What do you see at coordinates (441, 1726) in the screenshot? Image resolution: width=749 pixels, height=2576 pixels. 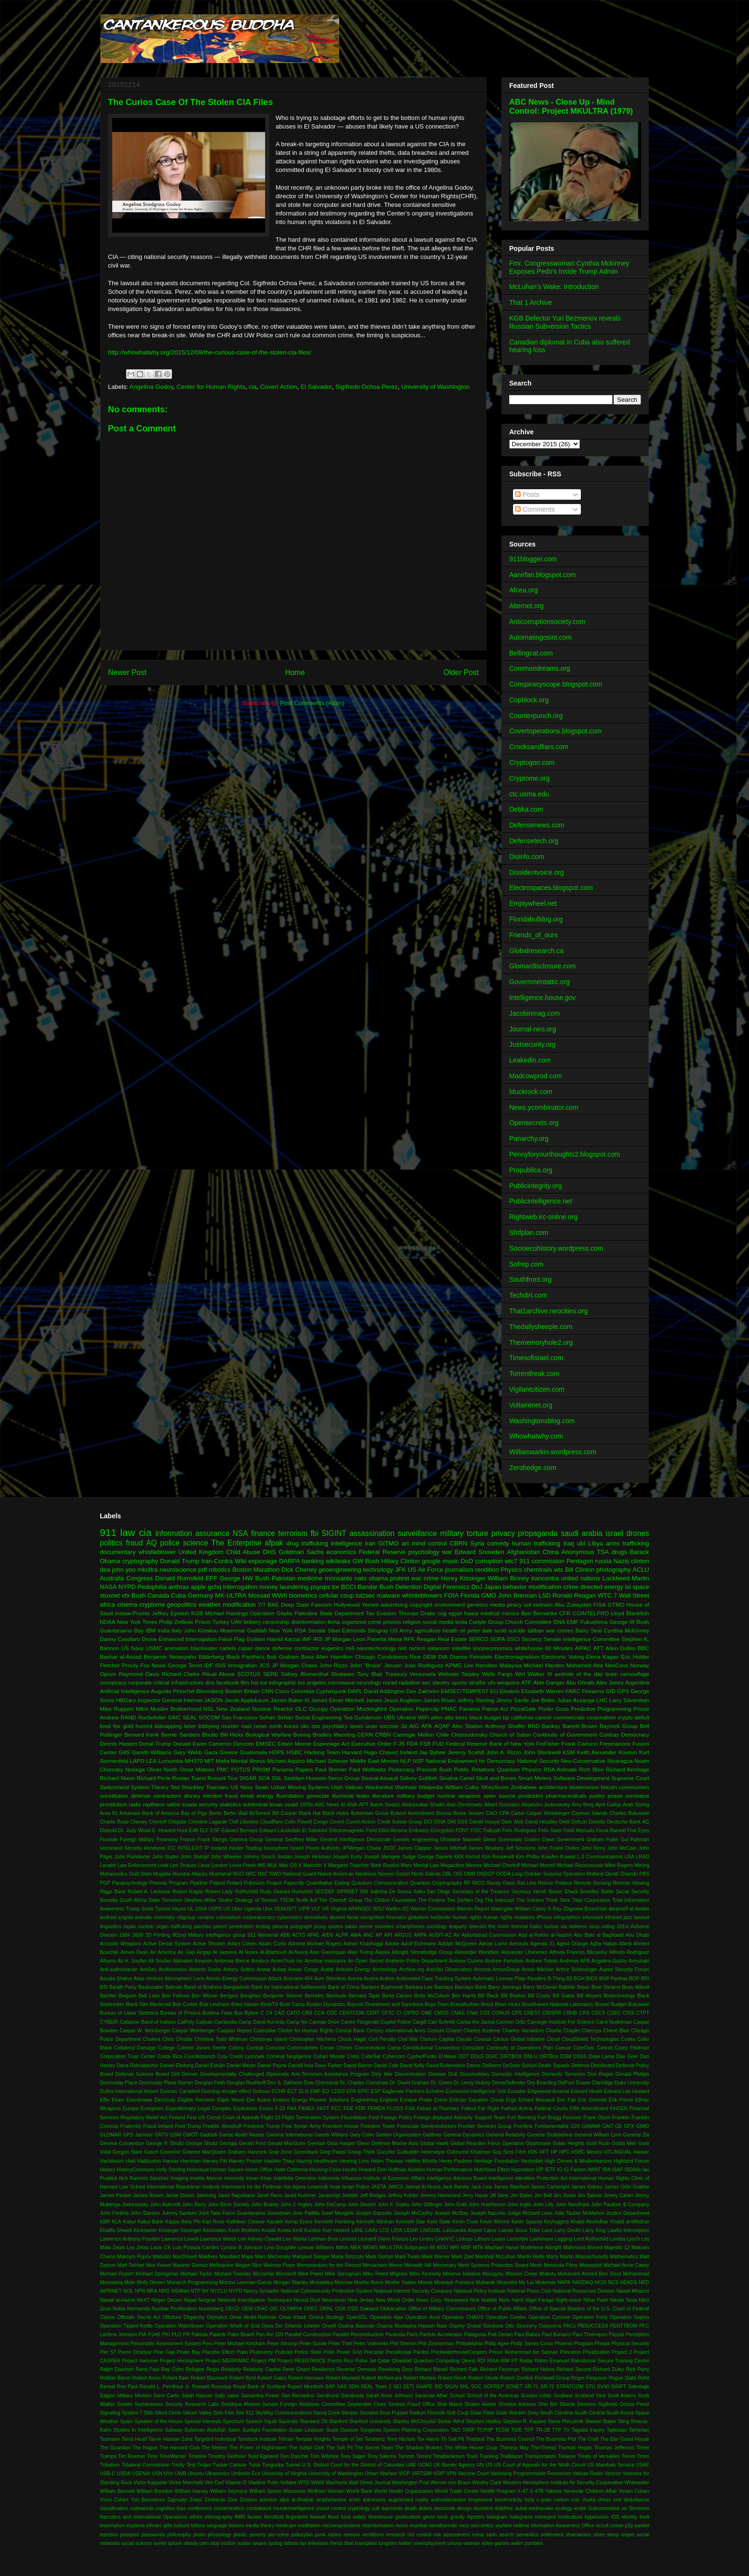 I see `AQAP` at bounding box center [441, 1726].